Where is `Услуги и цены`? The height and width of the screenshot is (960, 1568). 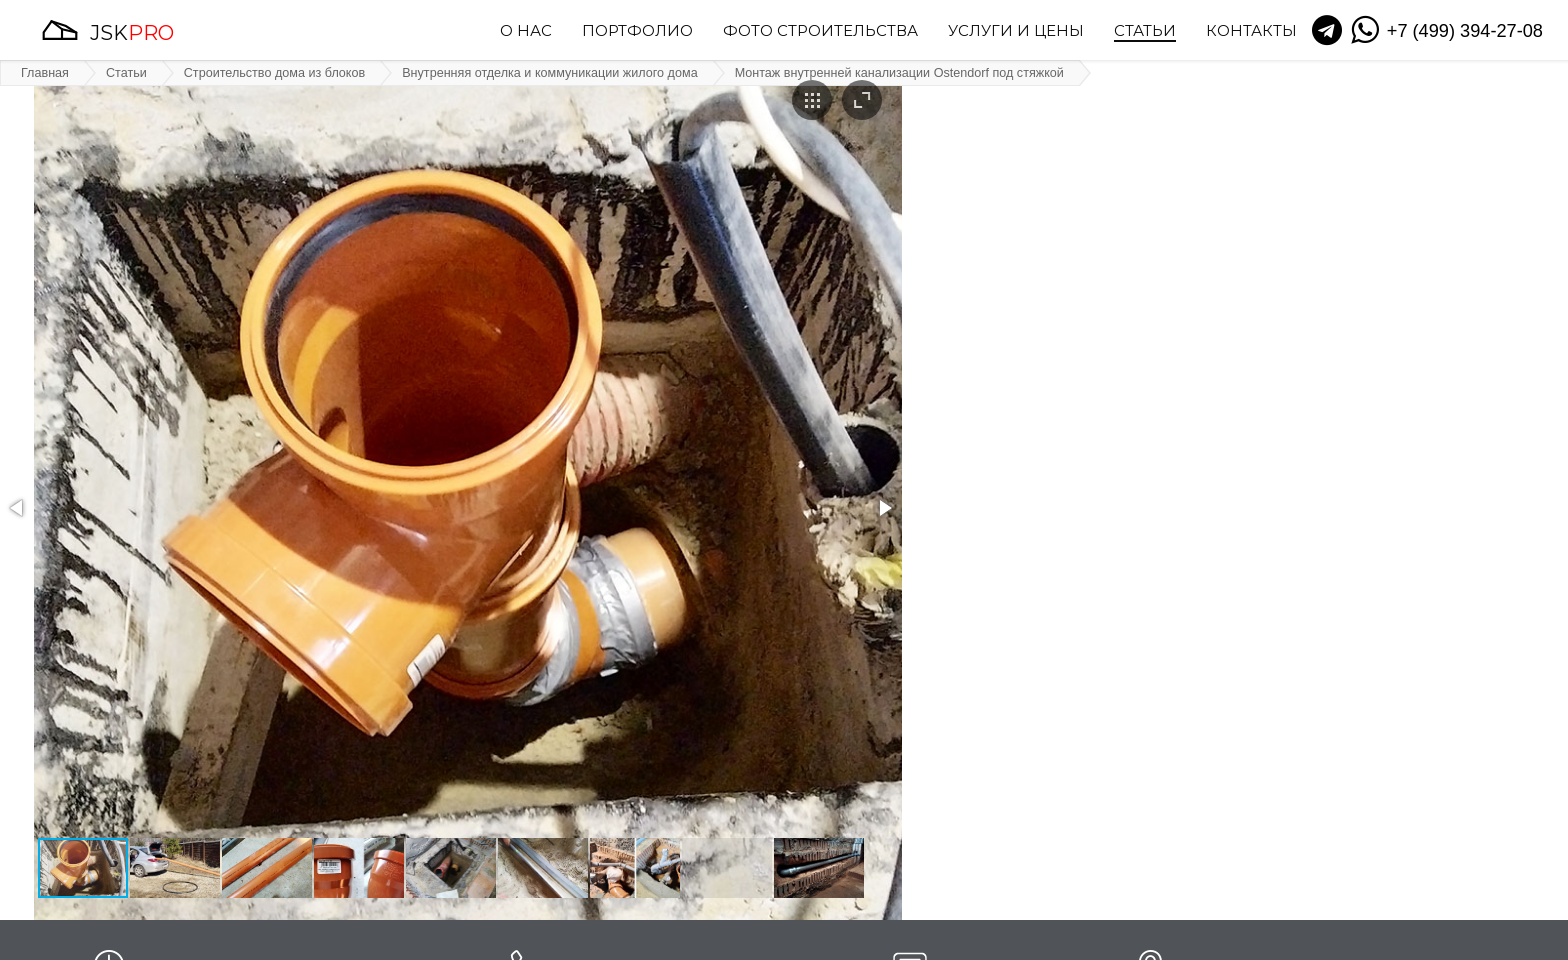
Услуги и цены is located at coordinates (1016, 31).